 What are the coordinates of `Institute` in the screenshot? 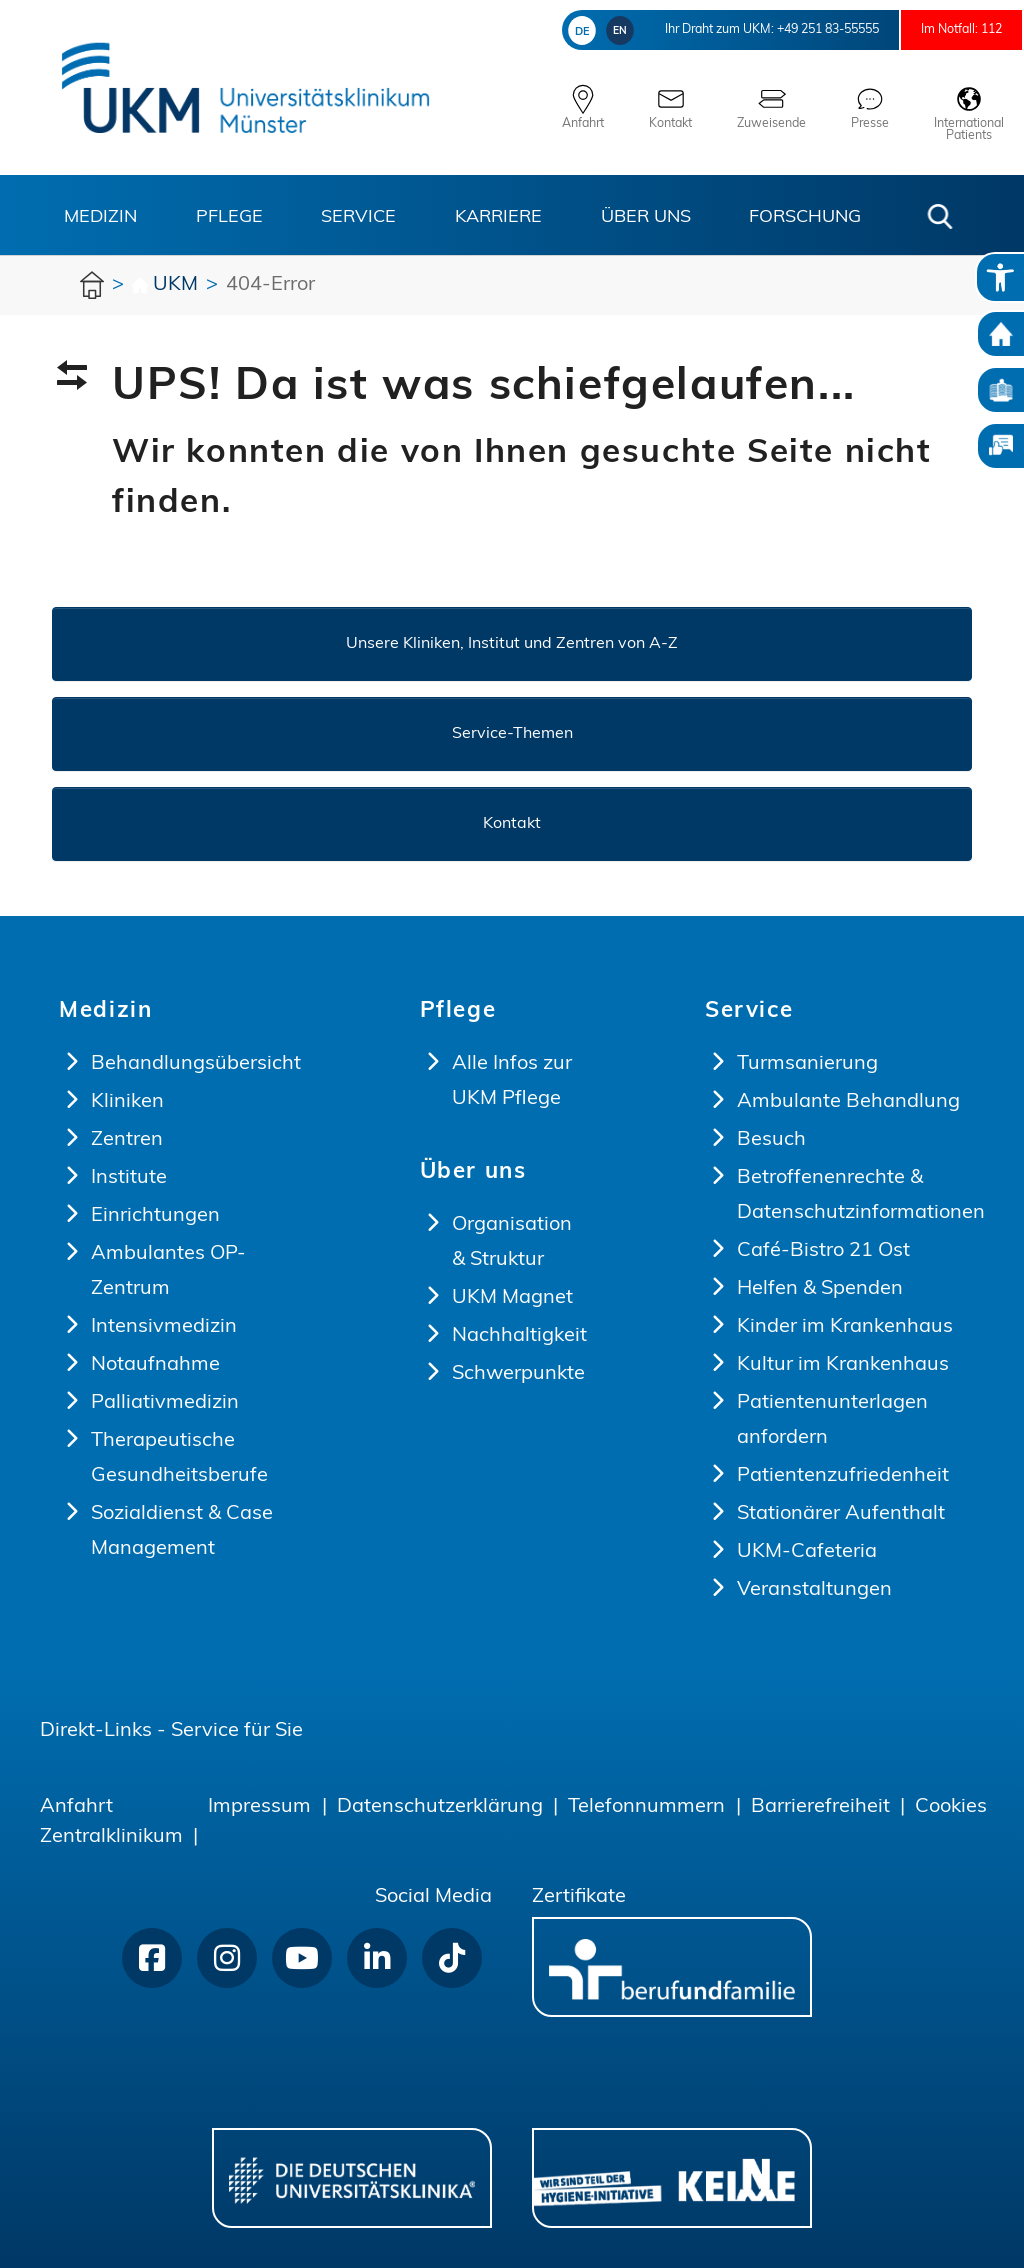 It's located at (129, 1178).